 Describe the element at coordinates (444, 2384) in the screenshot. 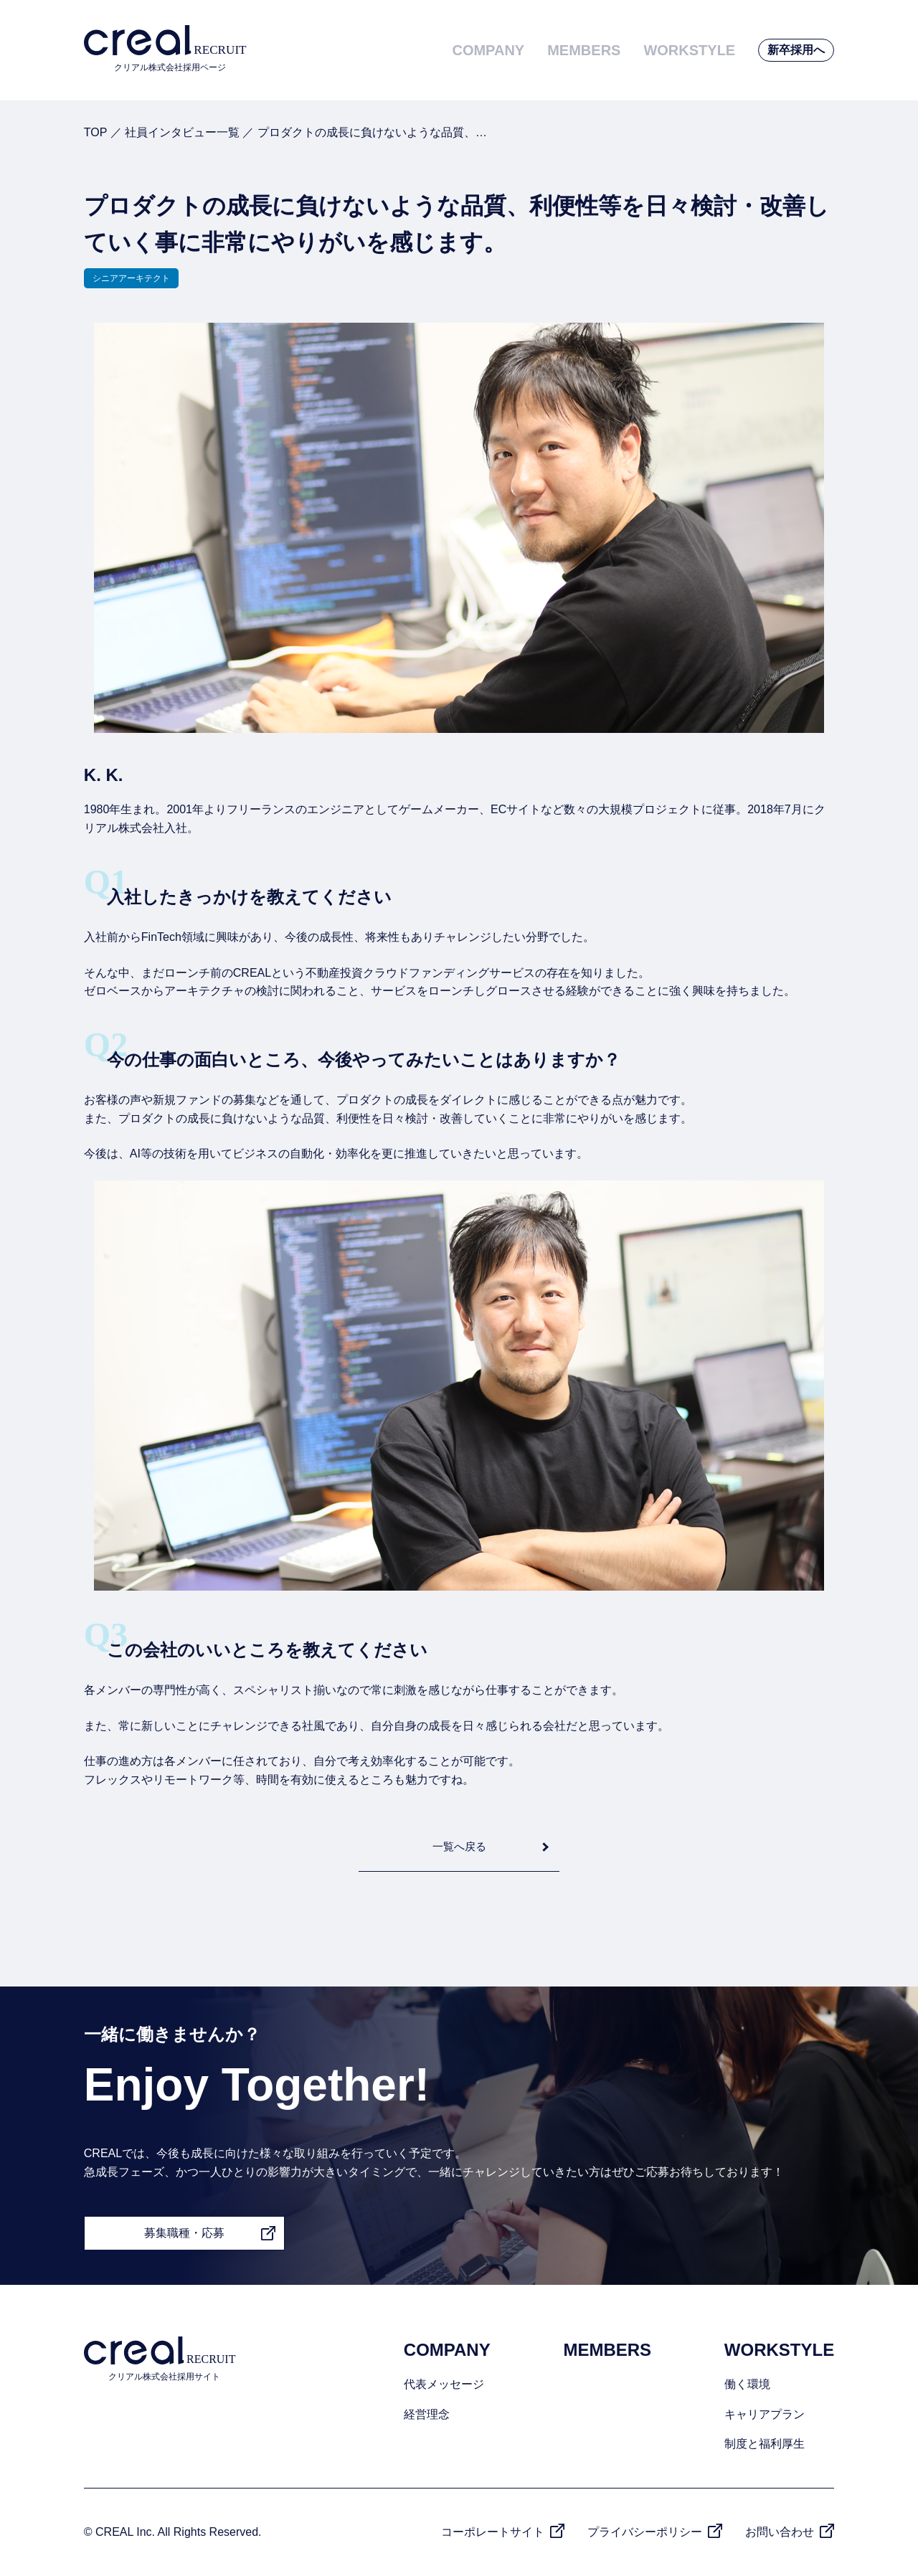

I see `代表メッセージ` at that location.